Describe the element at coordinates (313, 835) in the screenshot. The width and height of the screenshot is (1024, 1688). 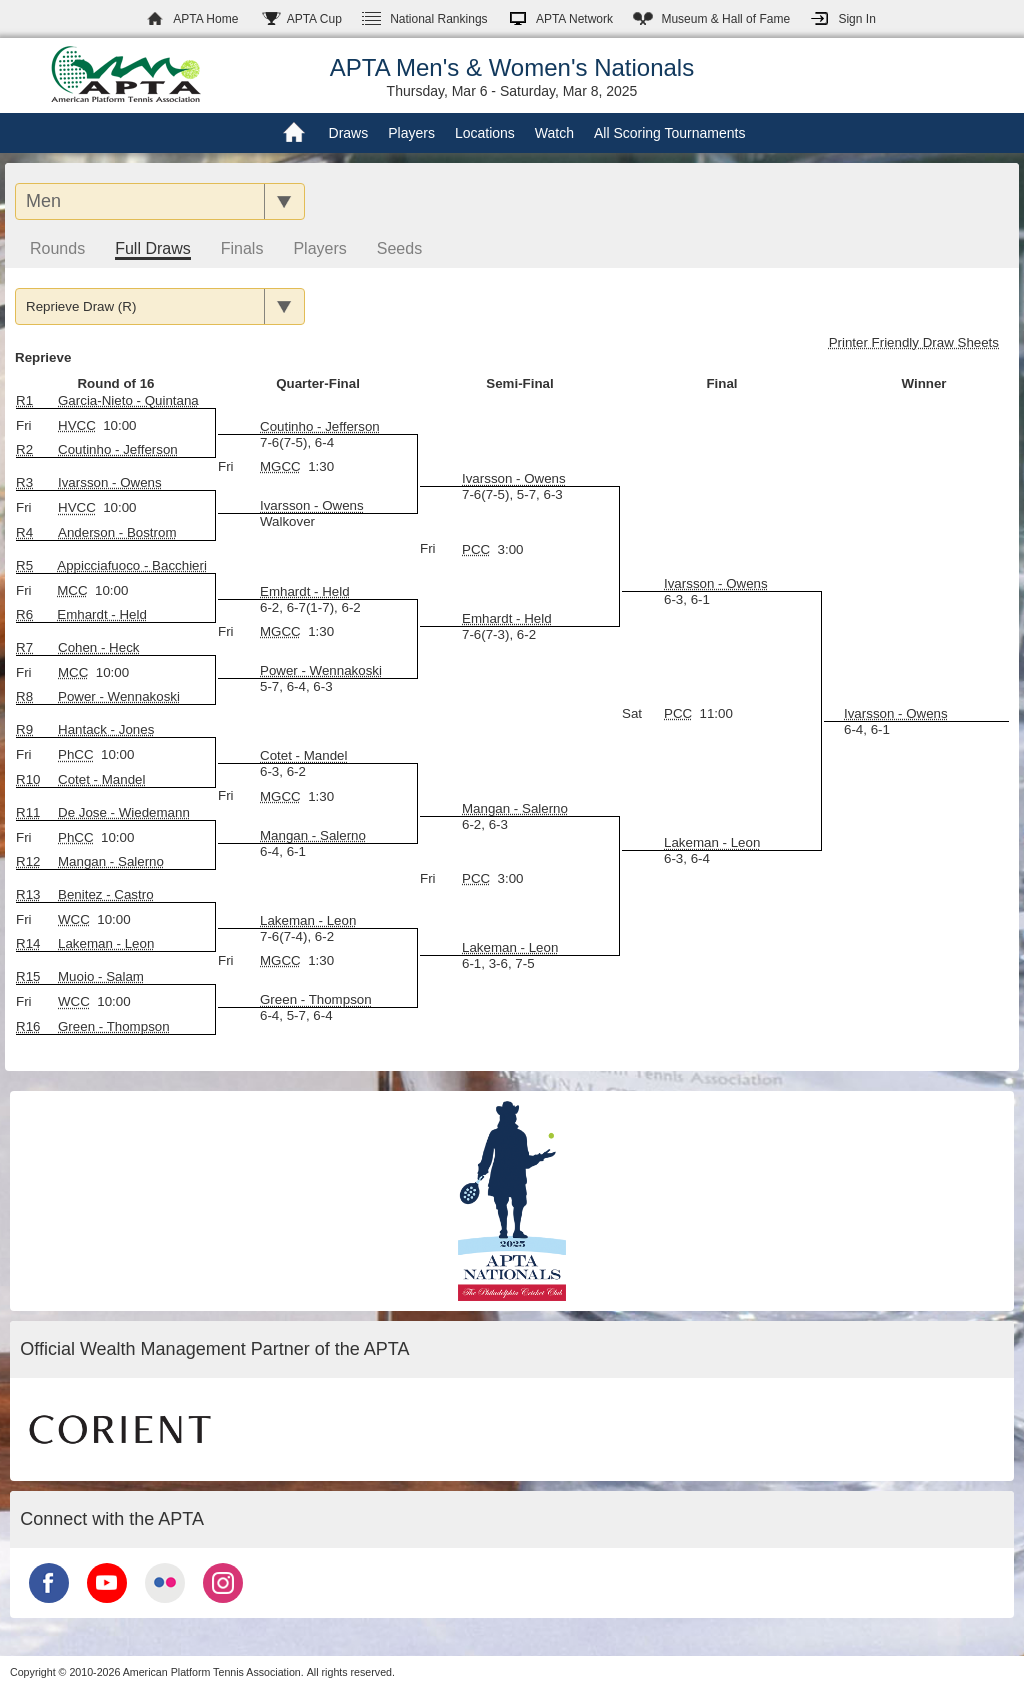
I see `Mangan - Salerno` at that location.